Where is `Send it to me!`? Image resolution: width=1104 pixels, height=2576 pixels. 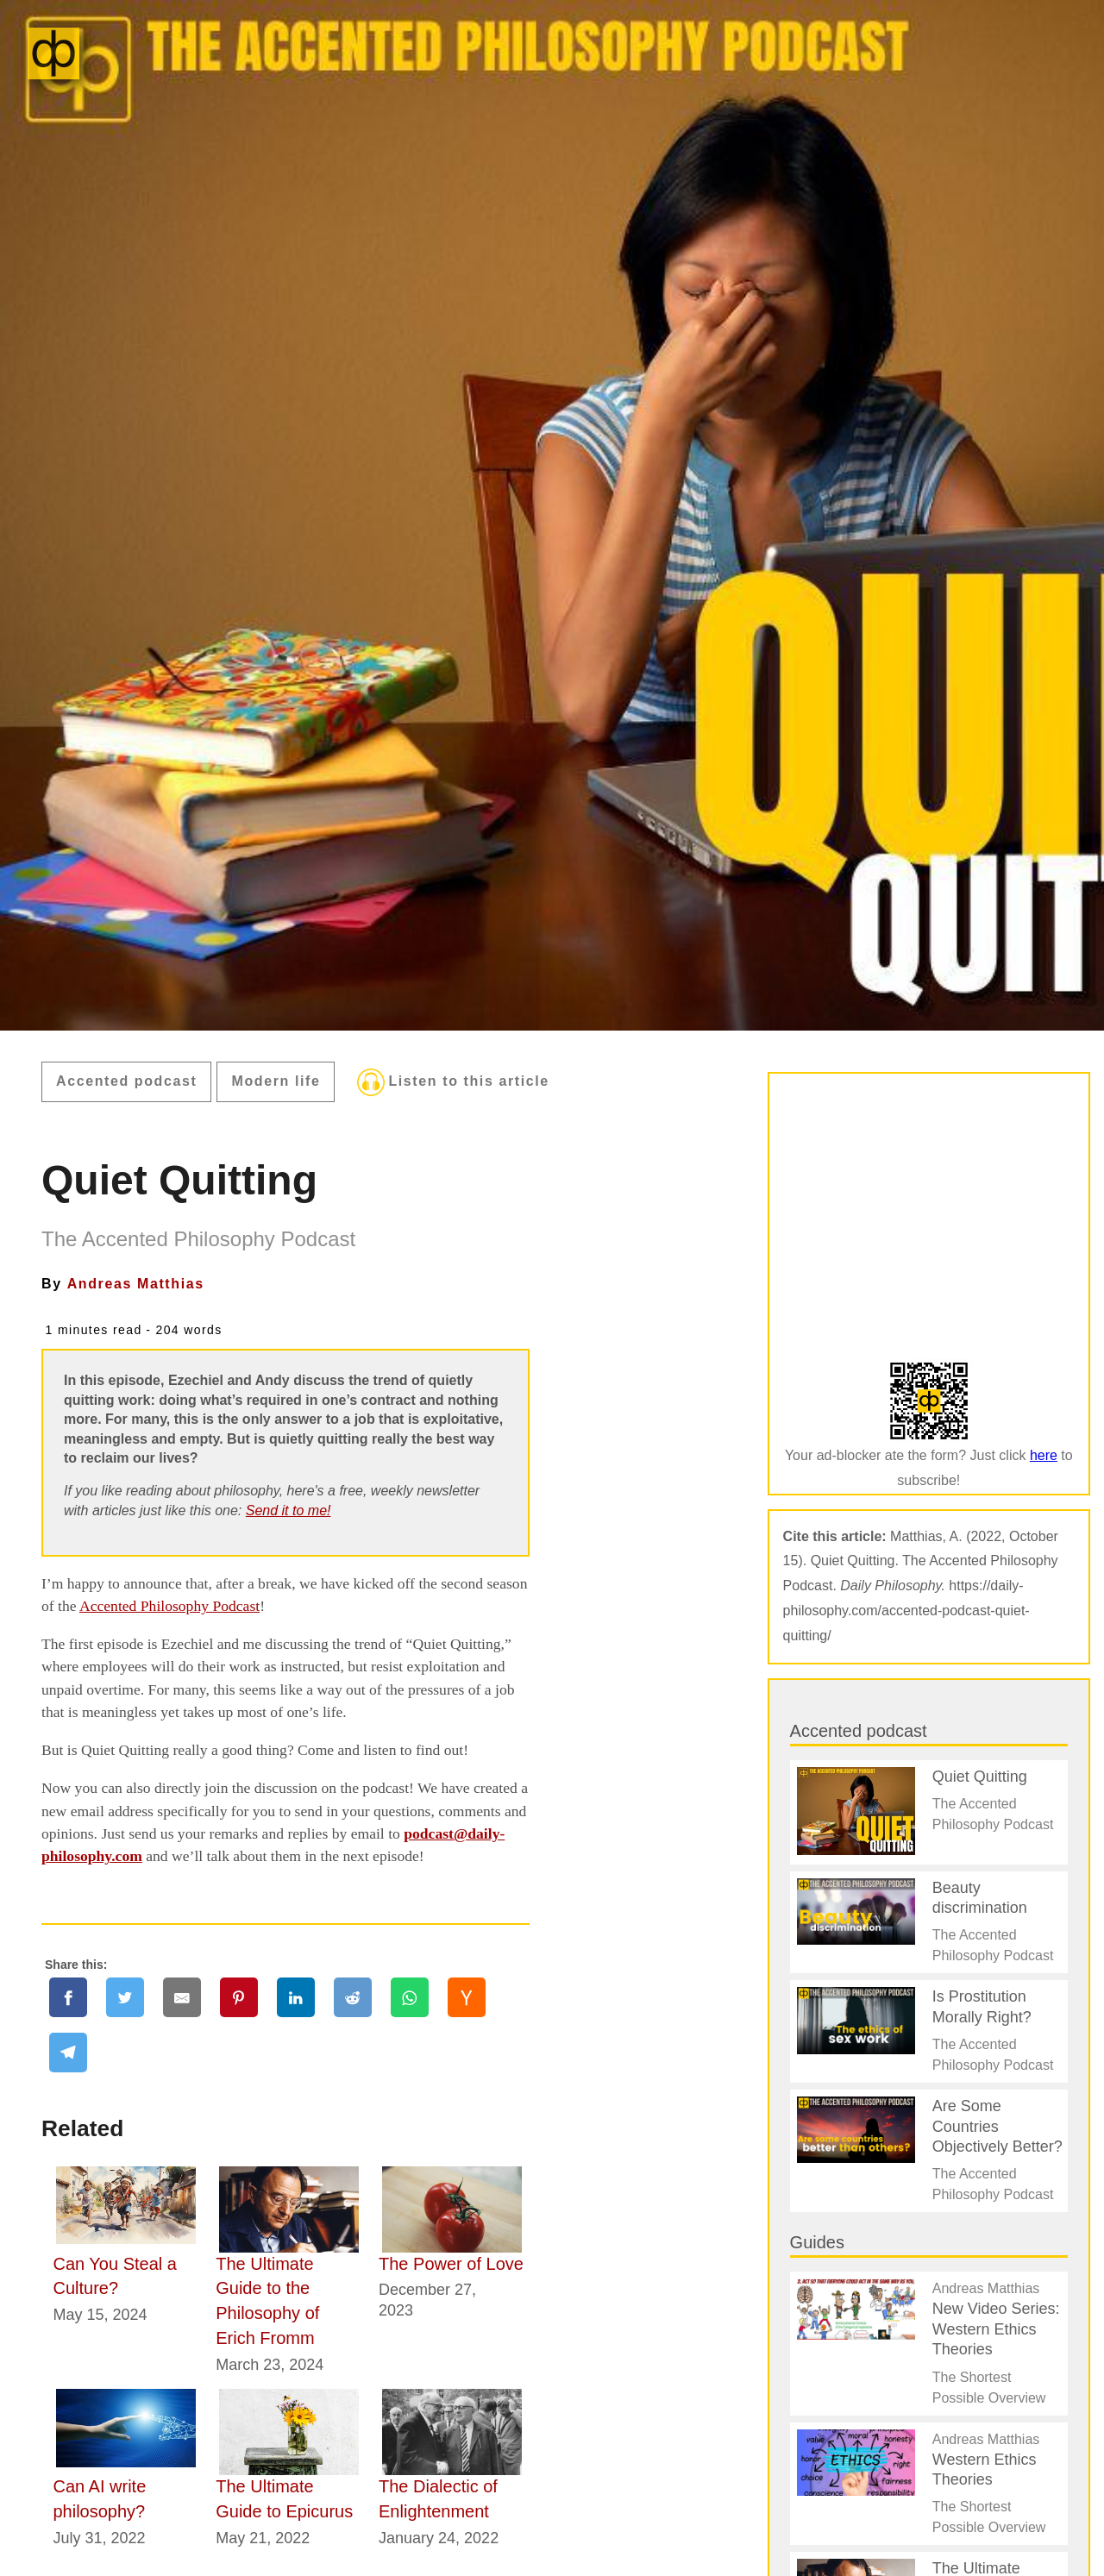
Send it to me! is located at coordinates (288, 1510).